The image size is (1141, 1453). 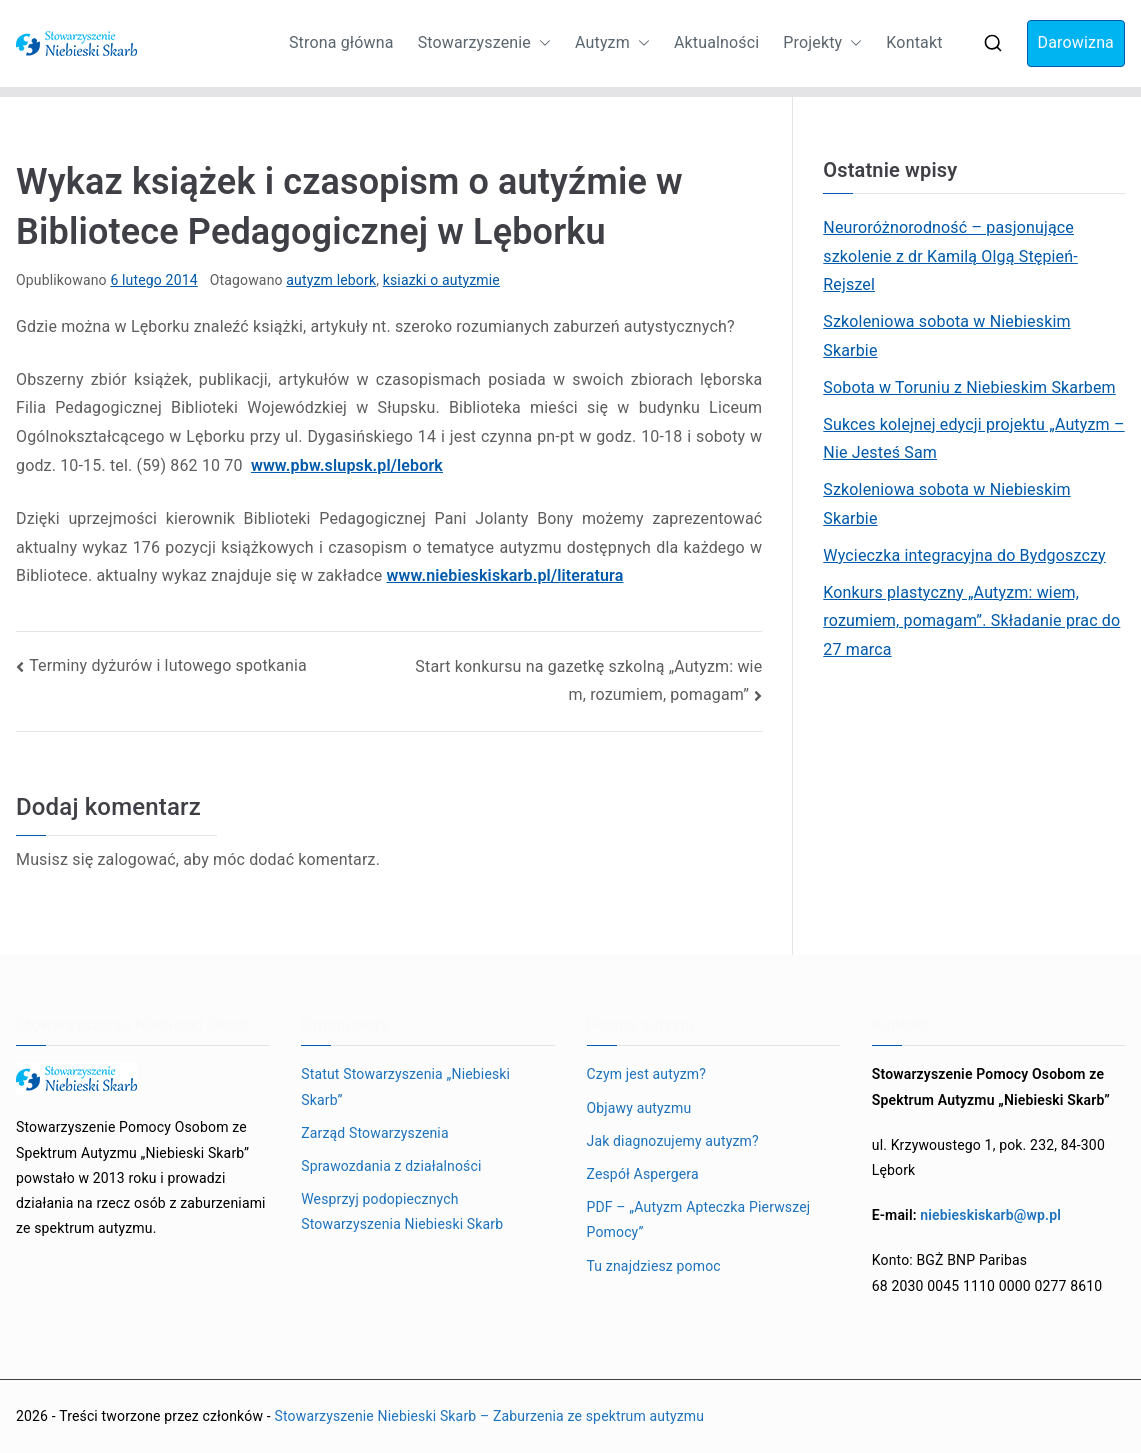 What do you see at coordinates (950, 256) in the screenshot?
I see `Neuroróżnorodność – pasjonujące szkolenie z dr Kamilą Olgą Stępień-Rejszel` at bounding box center [950, 256].